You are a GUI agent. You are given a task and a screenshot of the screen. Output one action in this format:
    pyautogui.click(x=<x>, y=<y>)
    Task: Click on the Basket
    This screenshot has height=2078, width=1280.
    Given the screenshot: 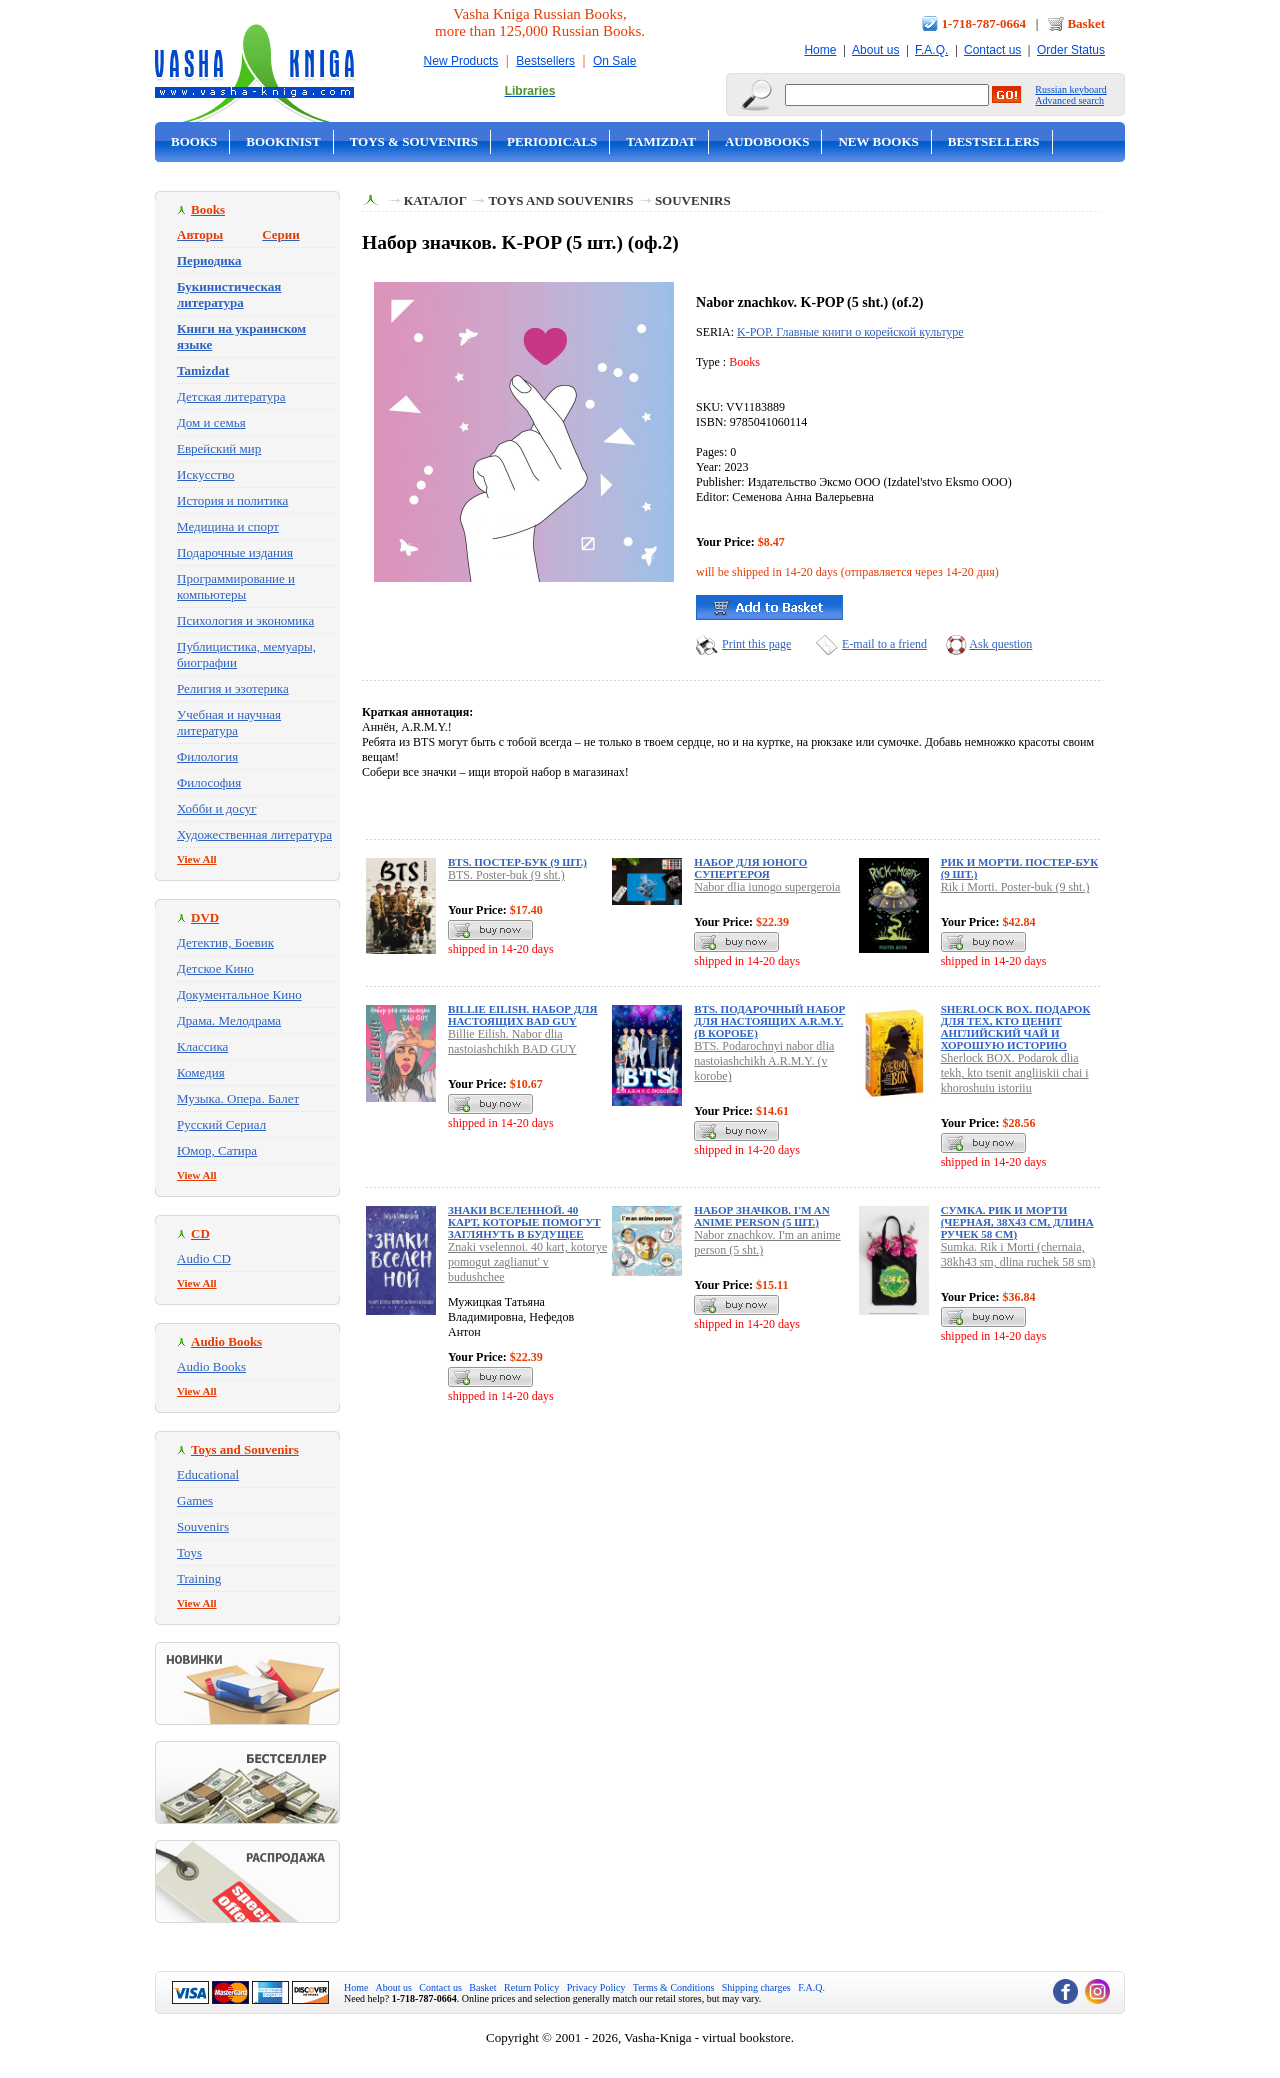 What is the action you would take?
    pyautogui.click(x=1086, y=23)
    